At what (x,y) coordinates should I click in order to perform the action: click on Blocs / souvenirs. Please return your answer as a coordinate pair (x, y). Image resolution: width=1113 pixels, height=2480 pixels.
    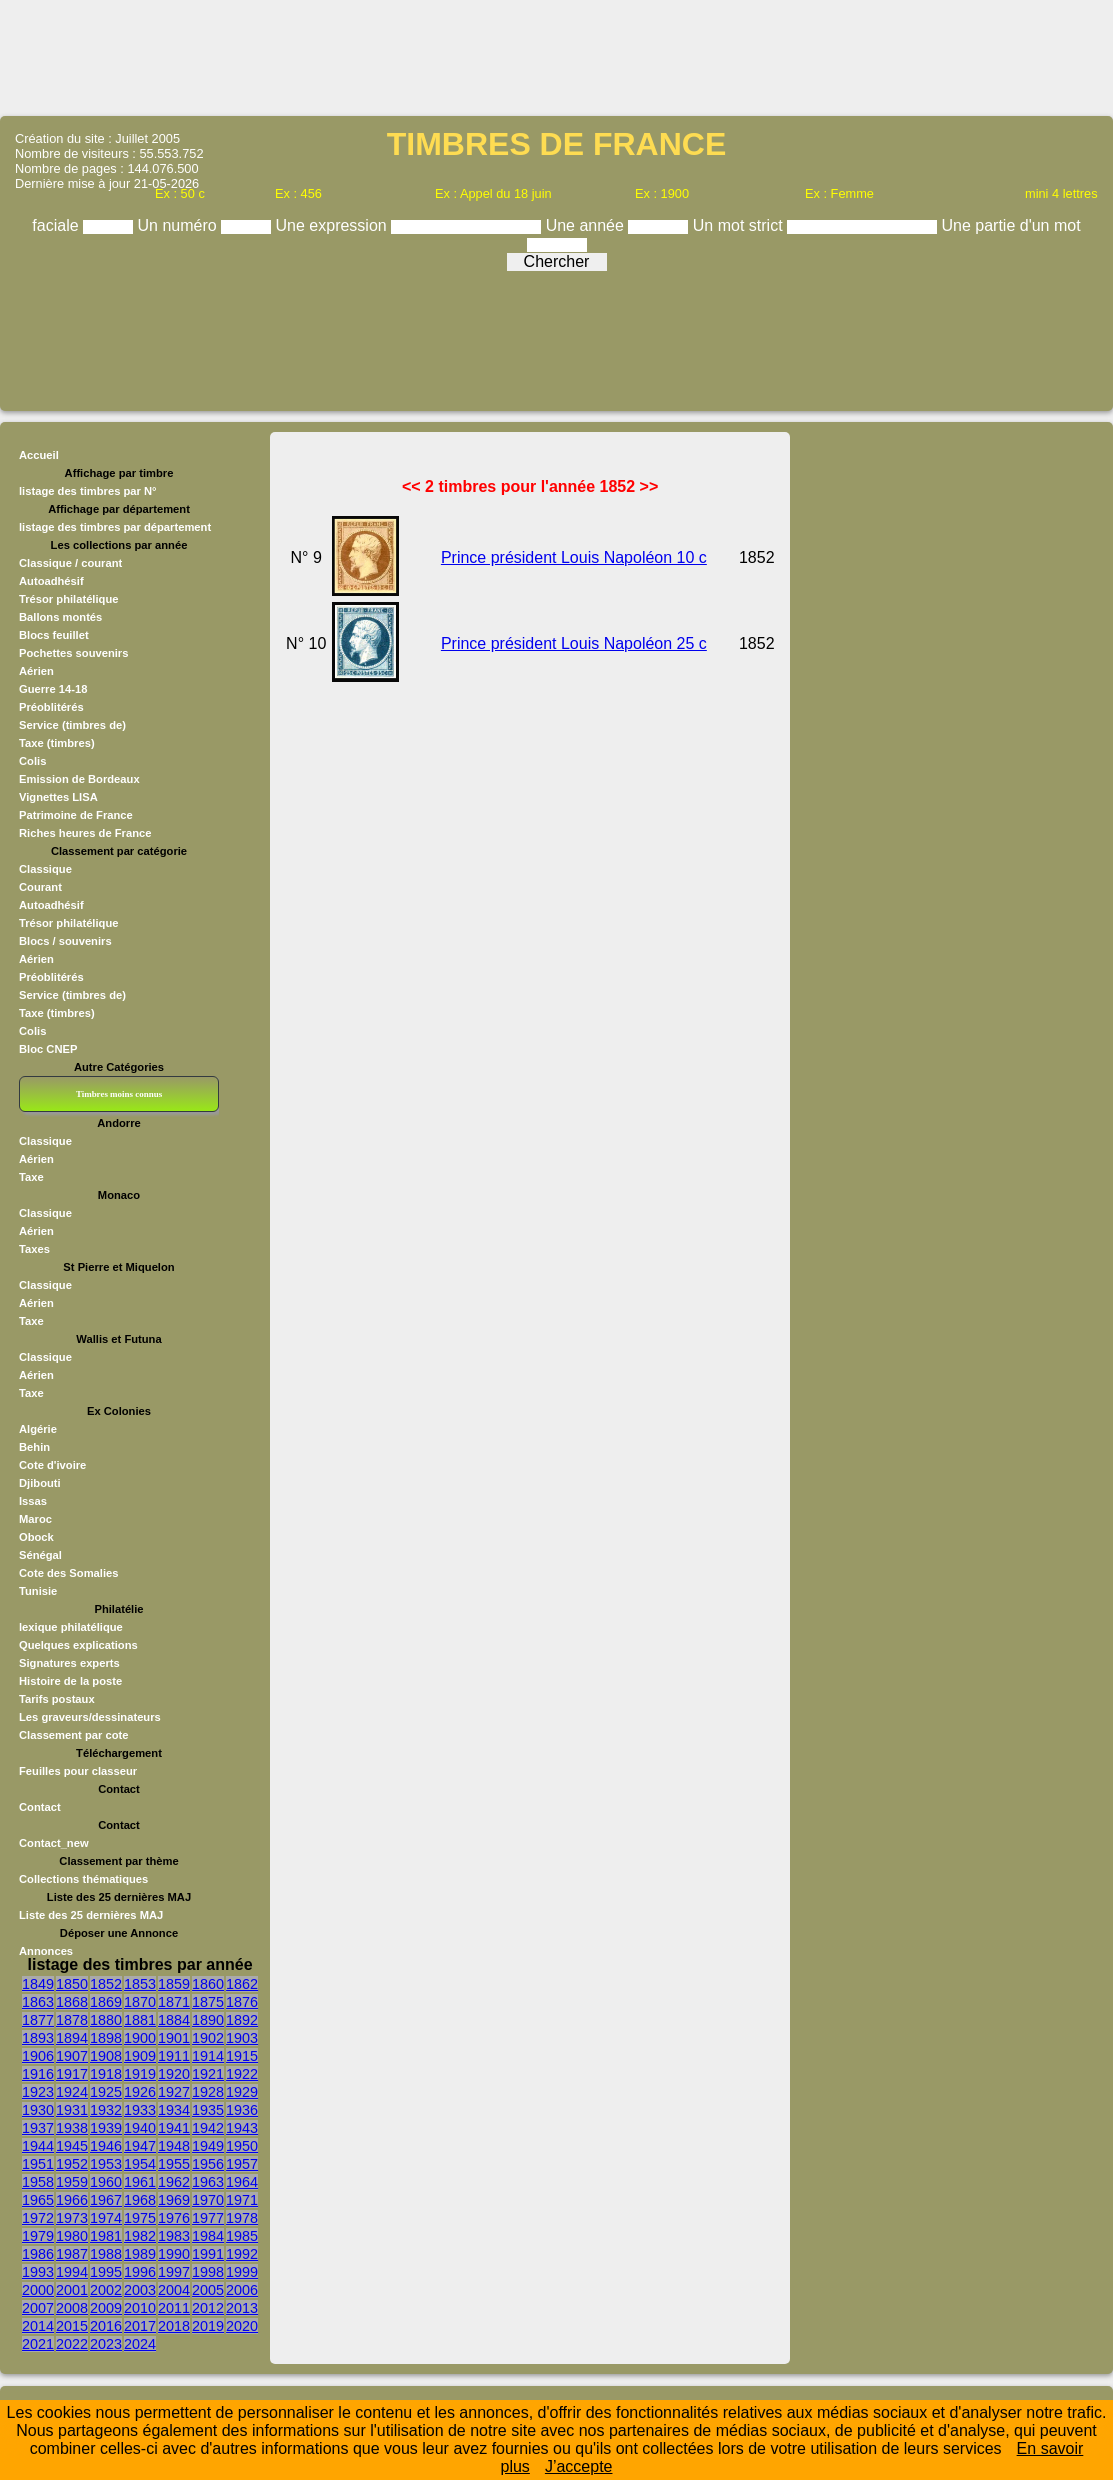
    Looking at the image, I should click on (65, 941).